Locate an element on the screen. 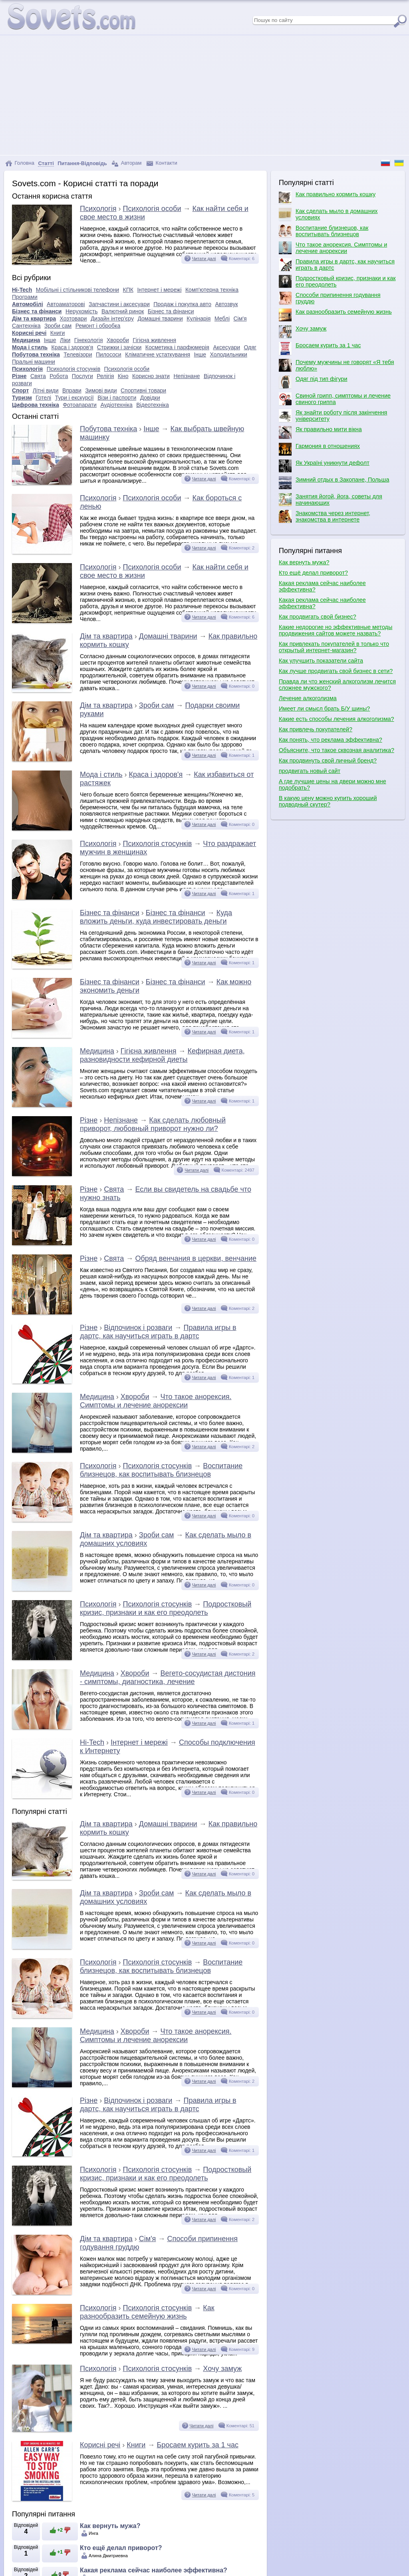  Как сделать любовный приворот, любовный приворот нужно ли? is located at coordinates (153, 1124).